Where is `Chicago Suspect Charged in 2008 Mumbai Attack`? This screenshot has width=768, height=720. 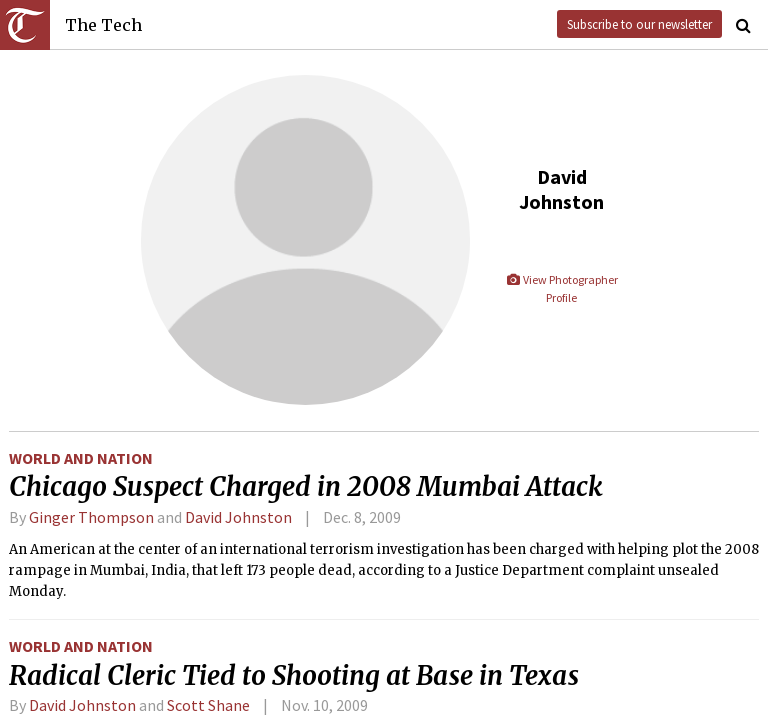
Chicago Suspect Charged in 2008 Mumbai Attack is located at coordinates (306, 487).